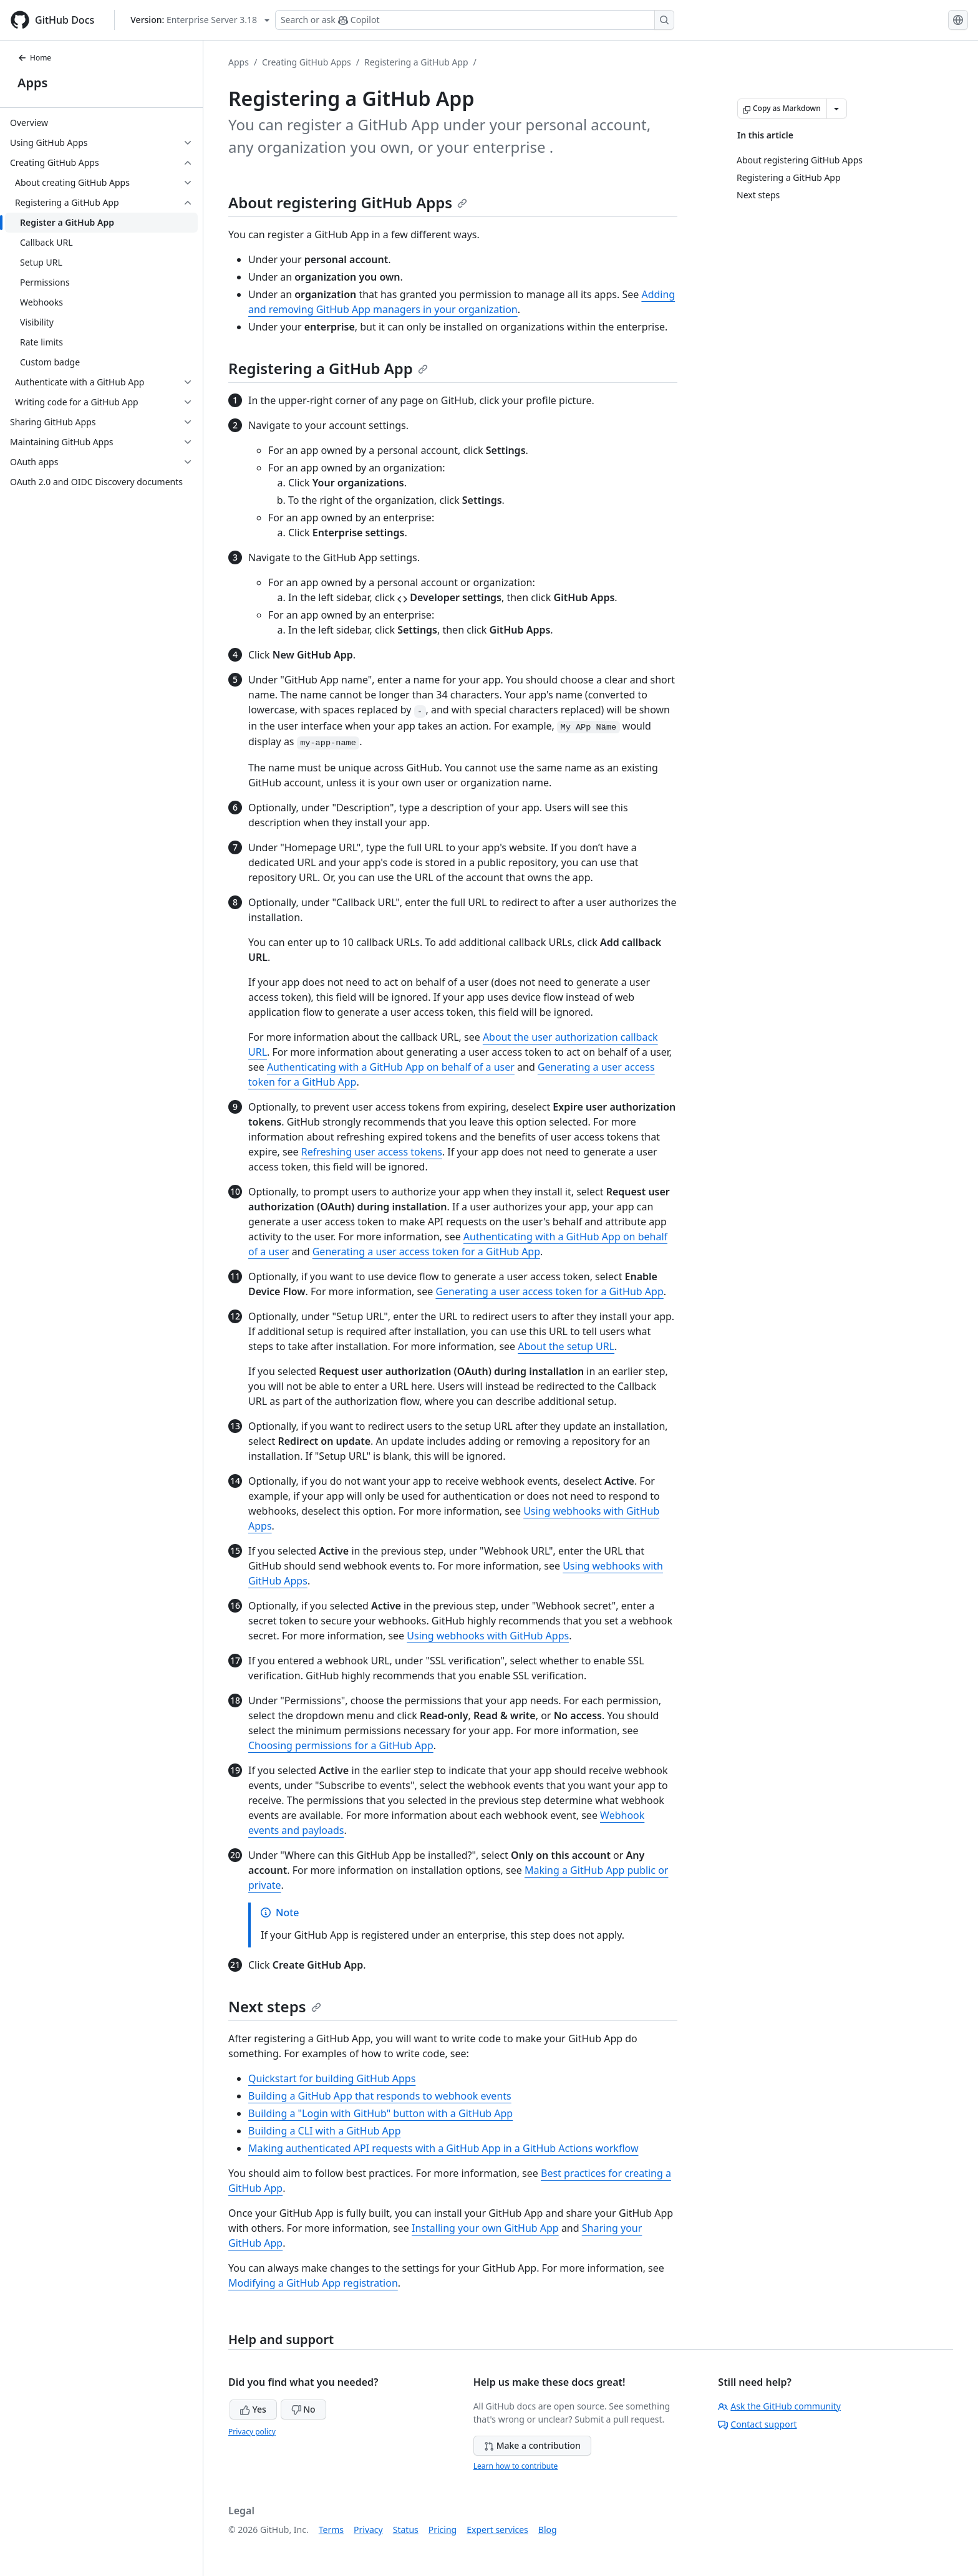 This screenshot has height=2576, width=978. What do you see at coordinates (331, 2529) in the screenshot?
I see `Terms` at bounding box center [331, 2529].